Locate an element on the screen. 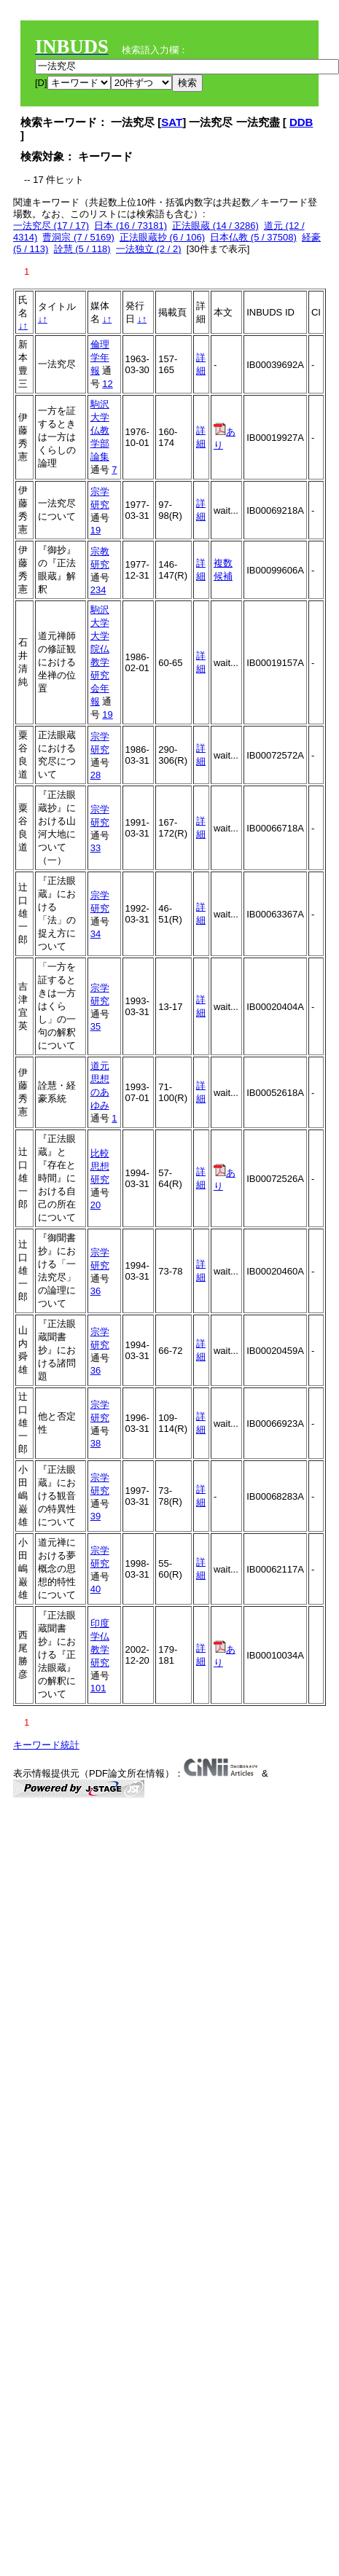 The width and height of the screenshot is (339, 2576). 39 is located at coordinates (95, 1516).